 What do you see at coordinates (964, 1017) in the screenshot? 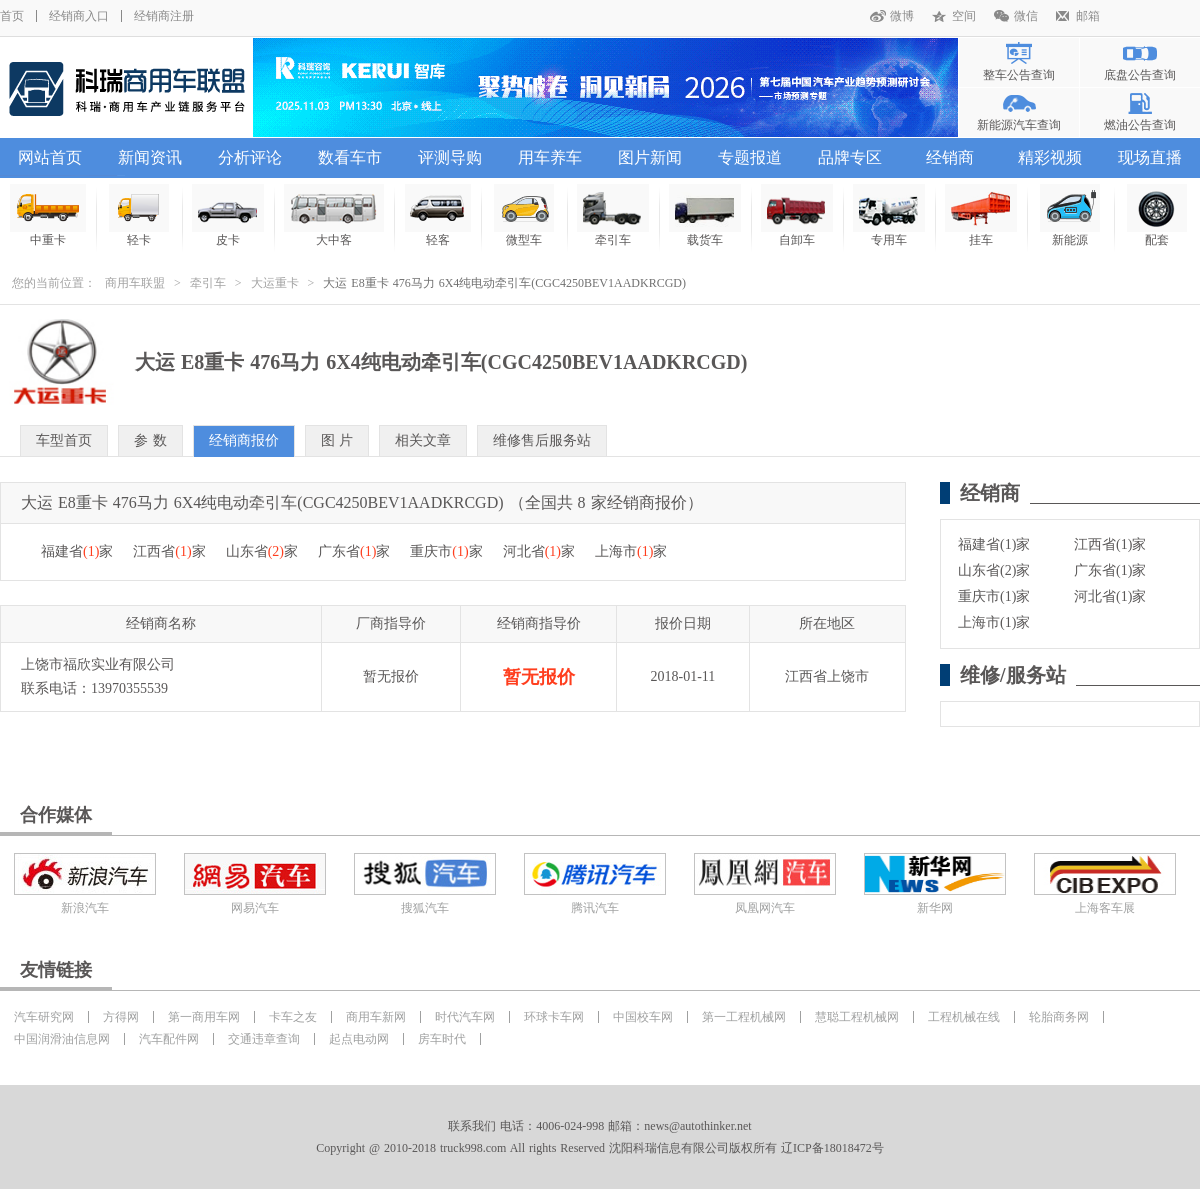
I see `工程机械在线` at bounding box center [964, 1017].